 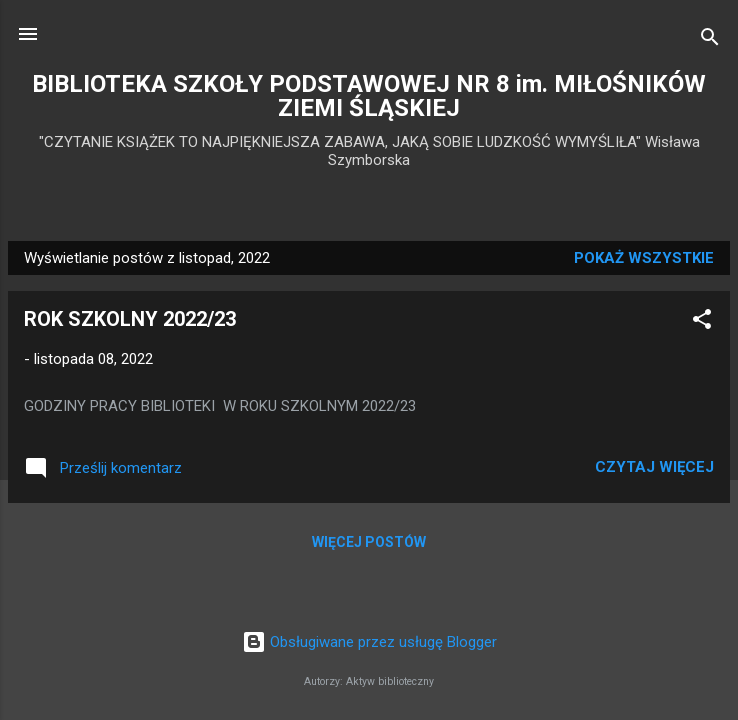 What do you see at coordinates (369, 542) in the screenshot?
I see `Więcej postów` at bounding box center [369, 542].